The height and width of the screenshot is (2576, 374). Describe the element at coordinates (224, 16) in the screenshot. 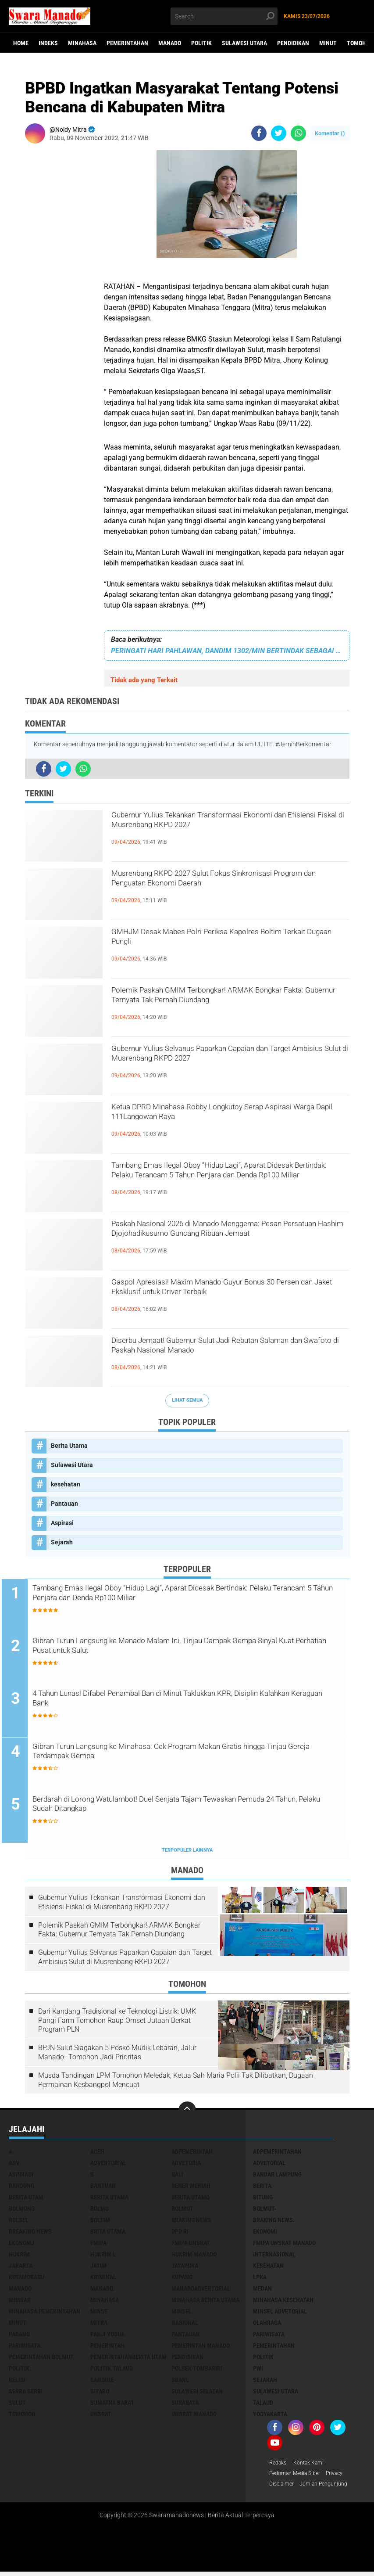

I see `[search]` at that location.